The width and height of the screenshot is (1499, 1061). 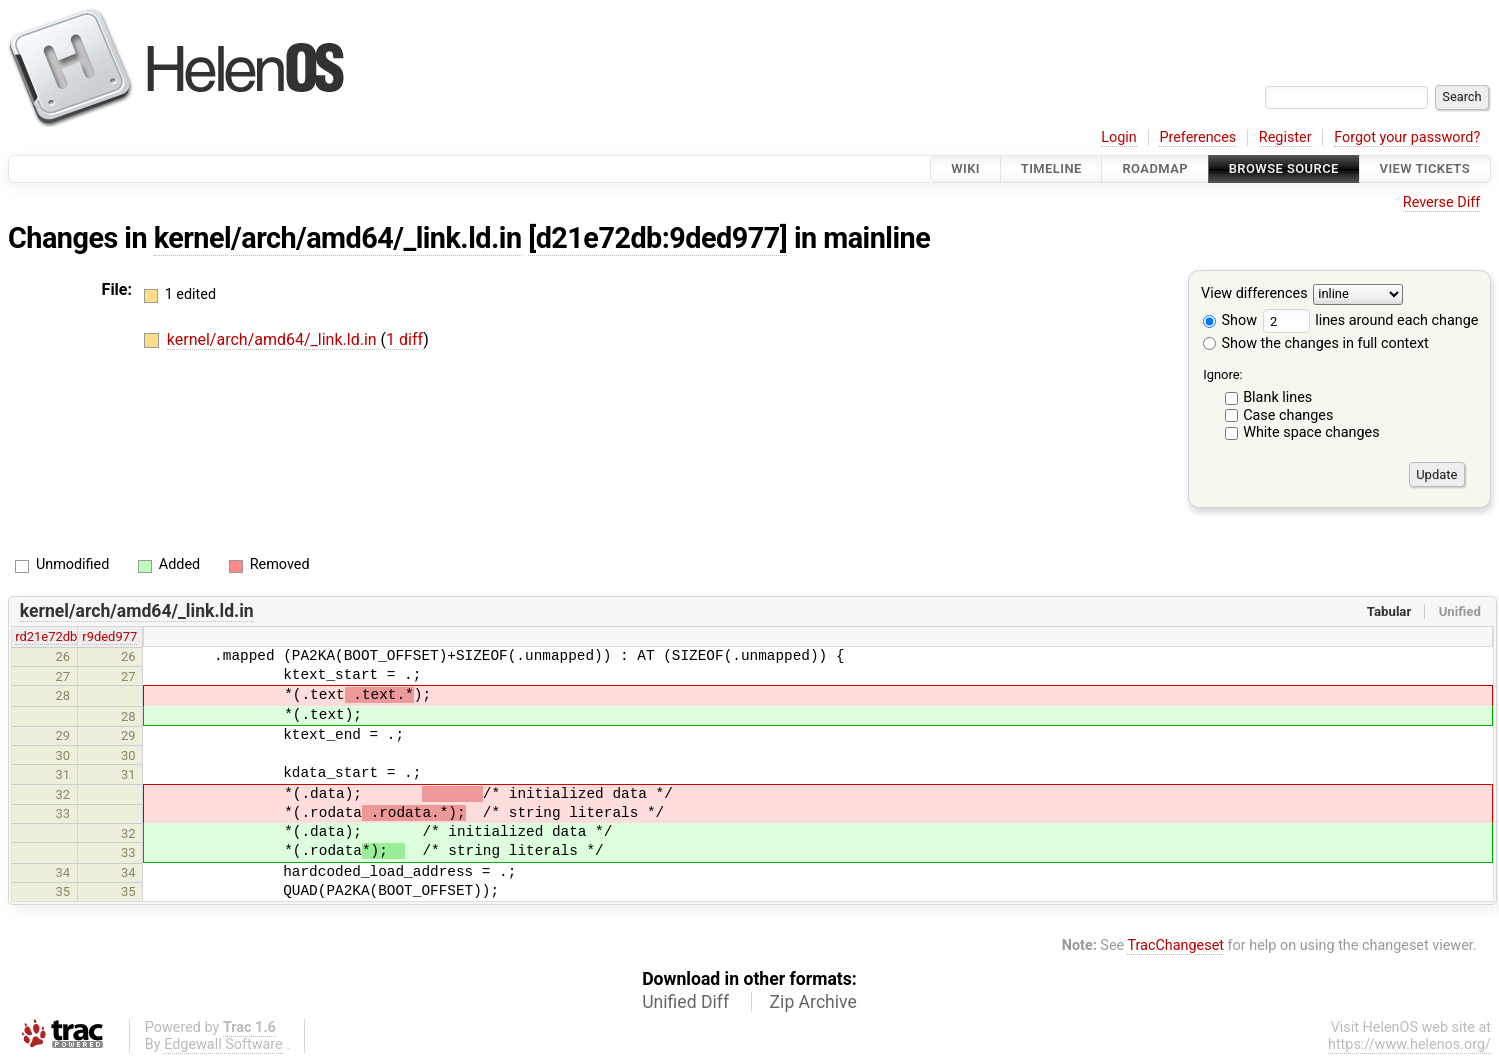 What do you see at coordinates (1277, 397) in the screenshot?
I see `Blank lines` at bounding box center [1277, 397].